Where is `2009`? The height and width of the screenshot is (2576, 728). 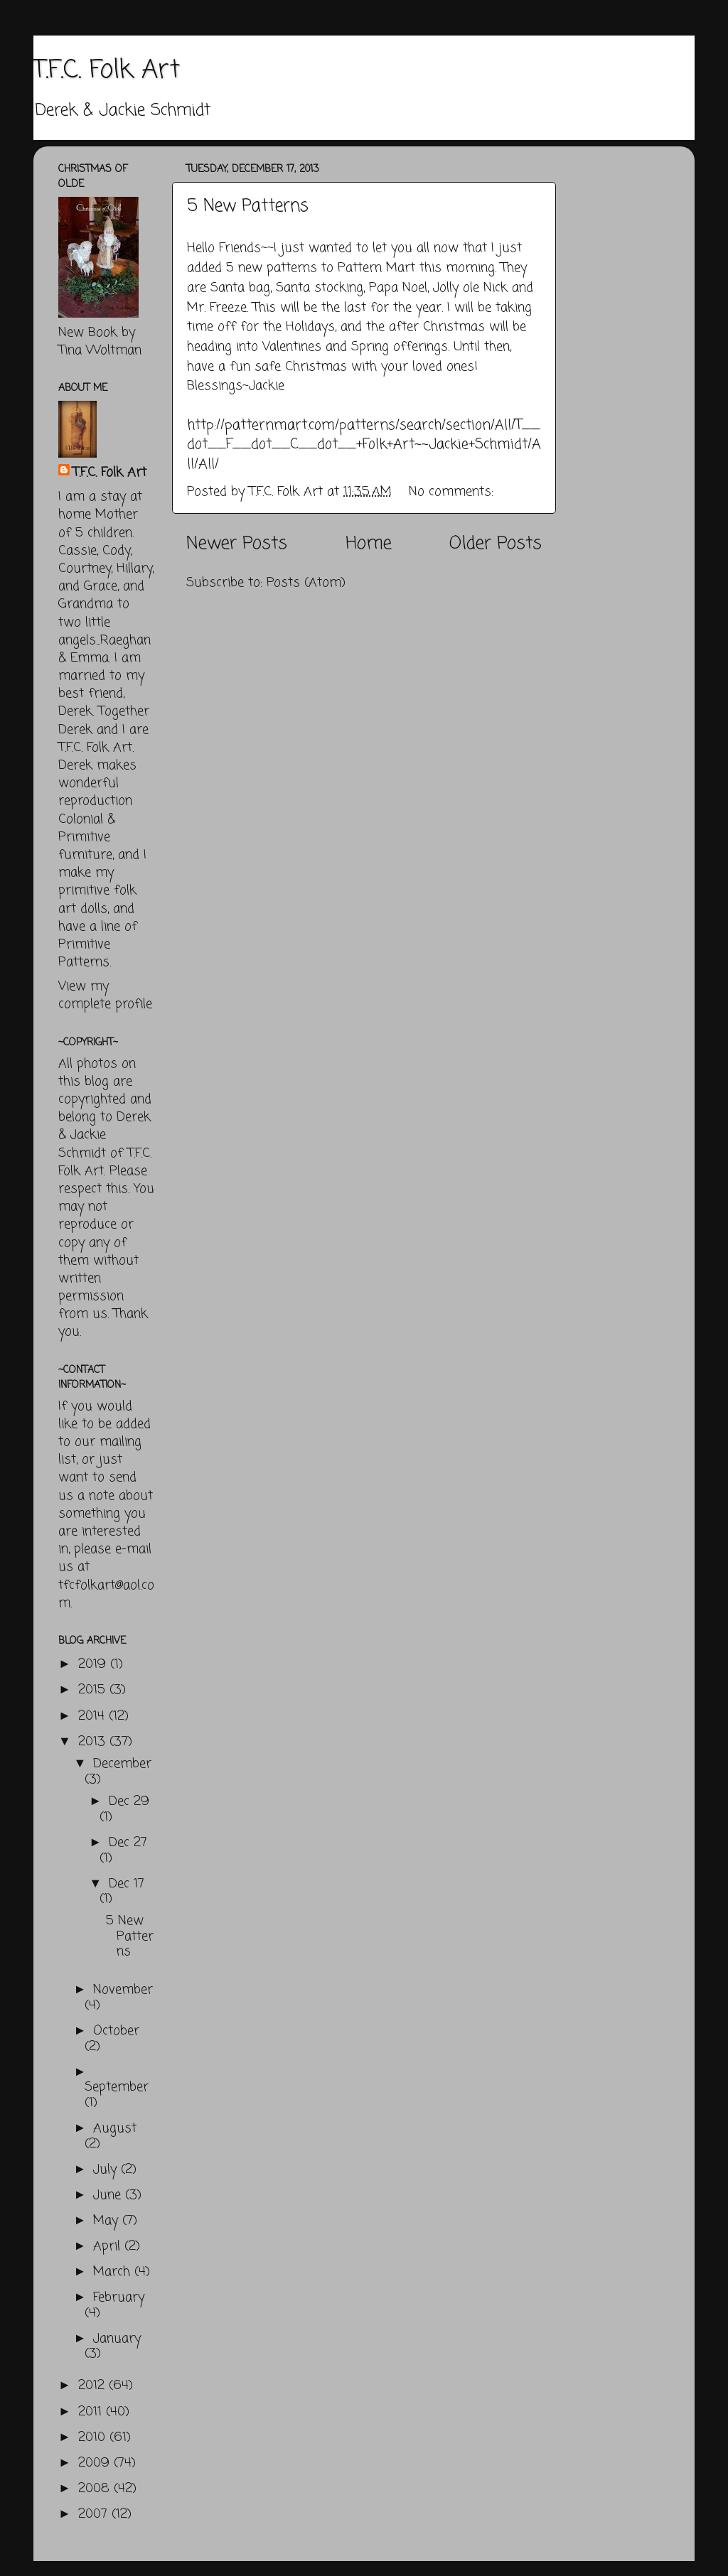
2009 is located at coordinates (96, 2463).